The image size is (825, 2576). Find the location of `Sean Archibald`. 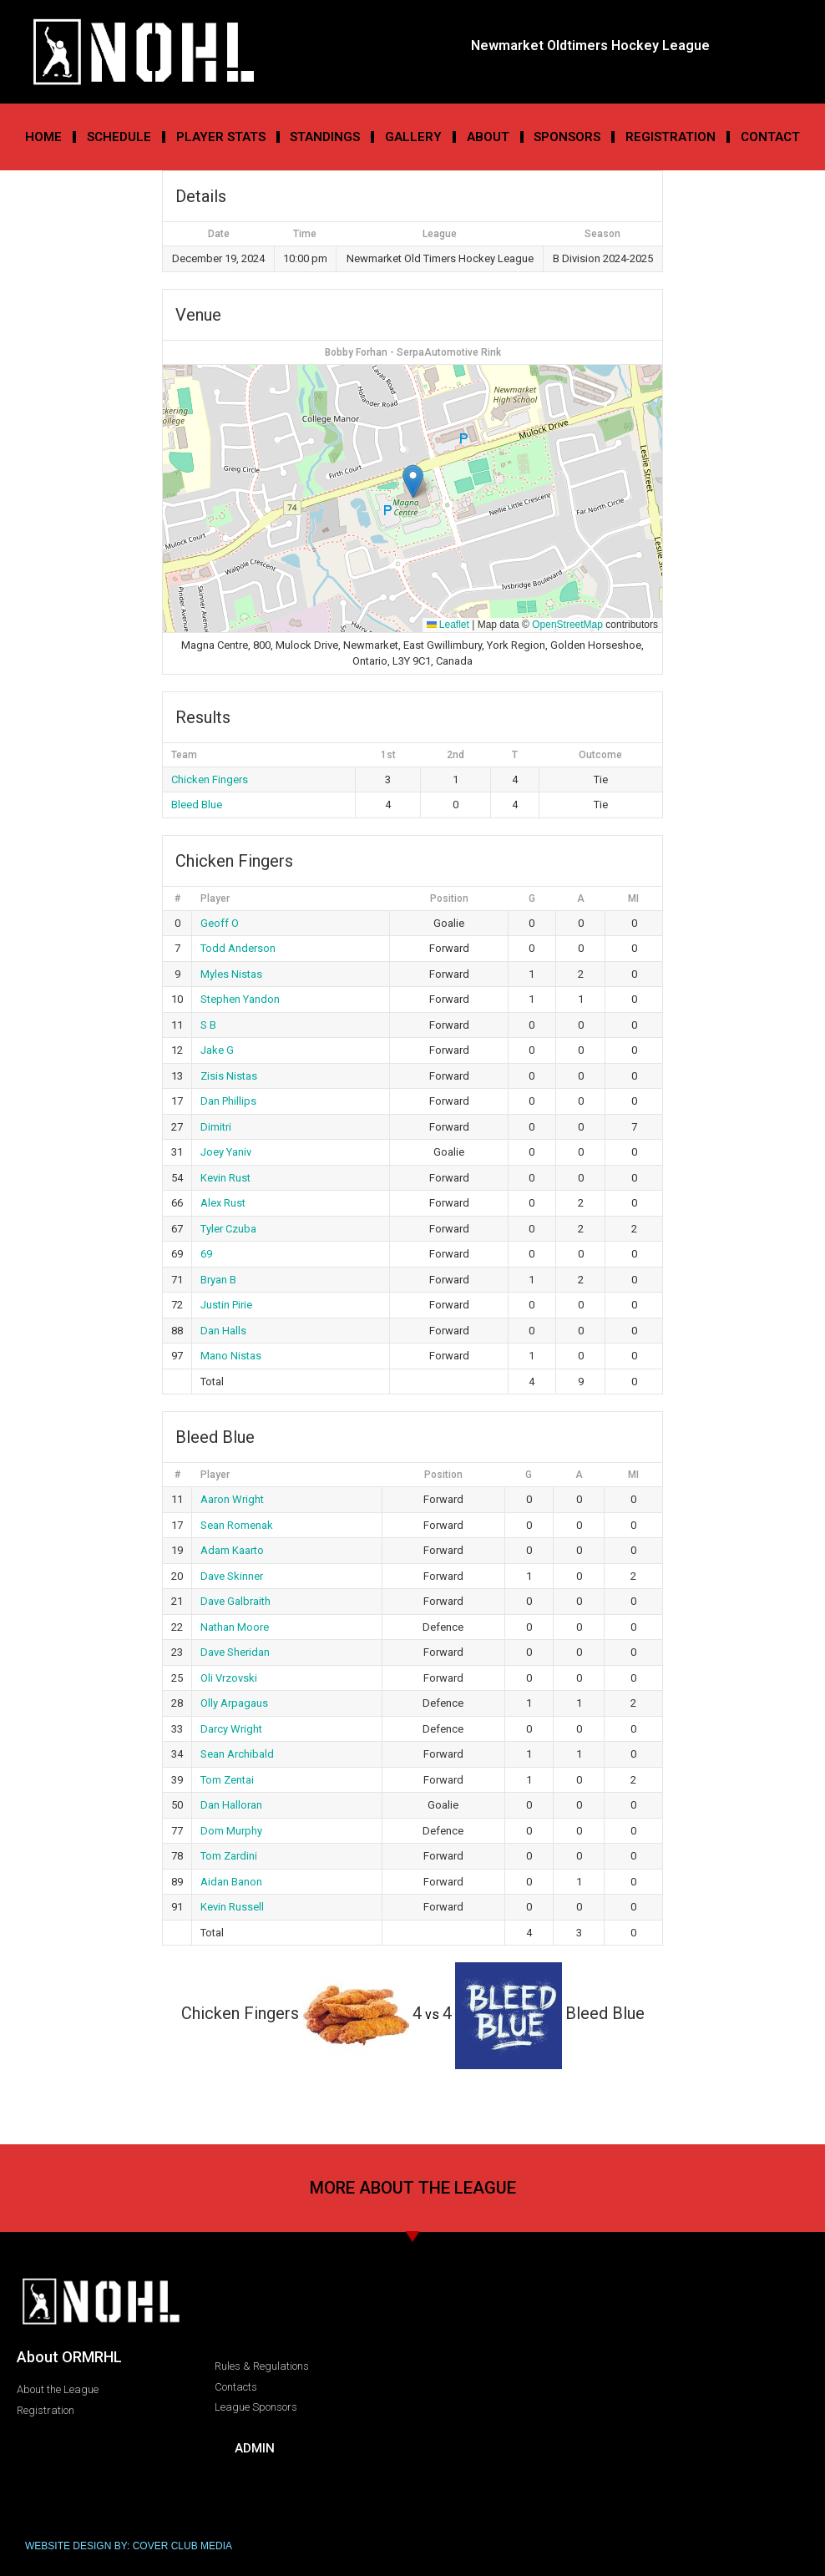

Sean Archibald is located at coordinates (237, 1754).